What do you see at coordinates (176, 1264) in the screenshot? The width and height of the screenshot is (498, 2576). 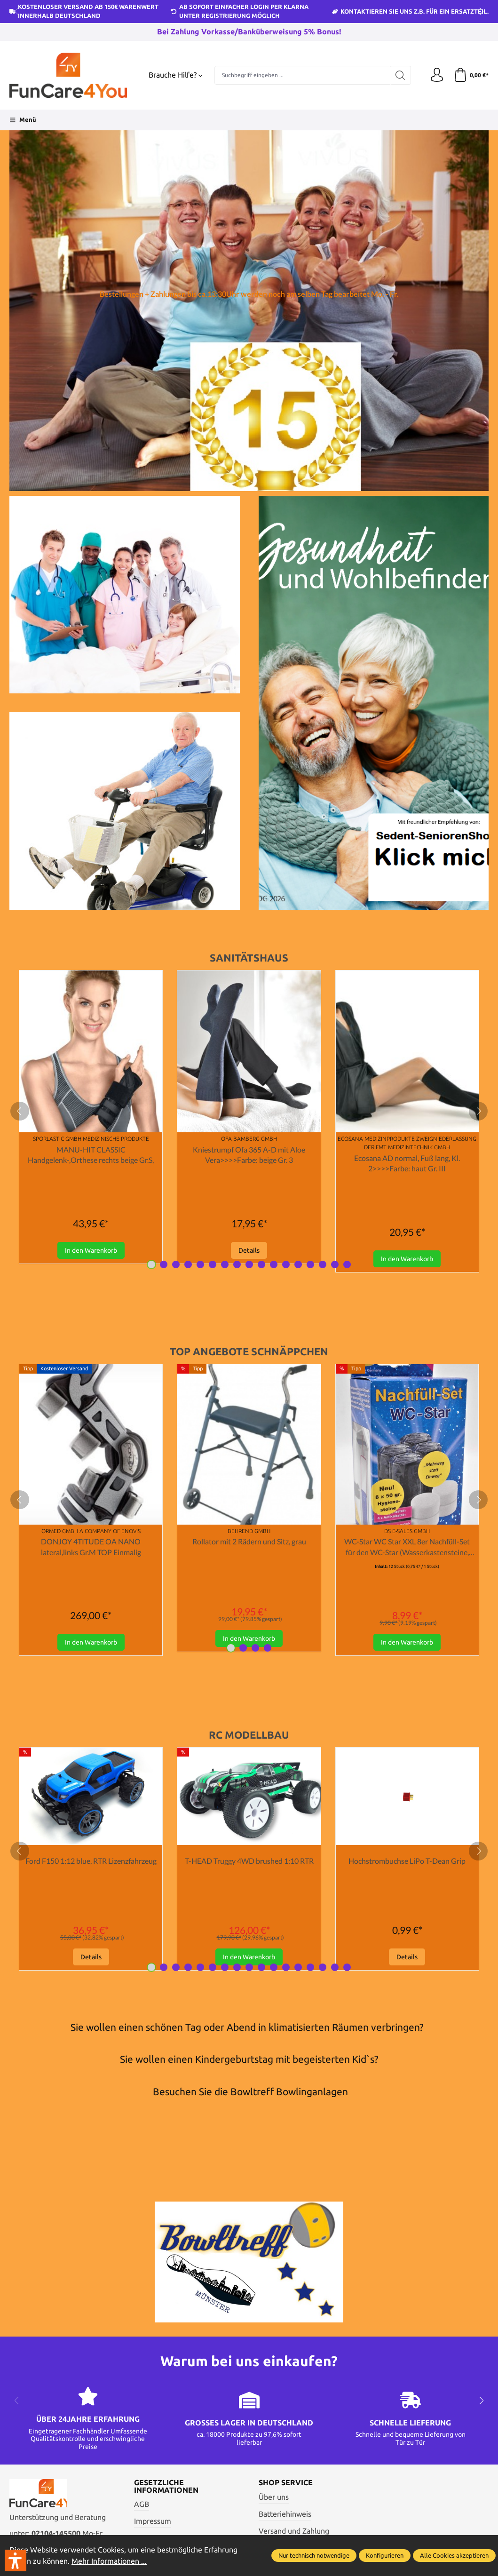 I see `[Carousel Page 3]` at bounding box center [176, 1264].